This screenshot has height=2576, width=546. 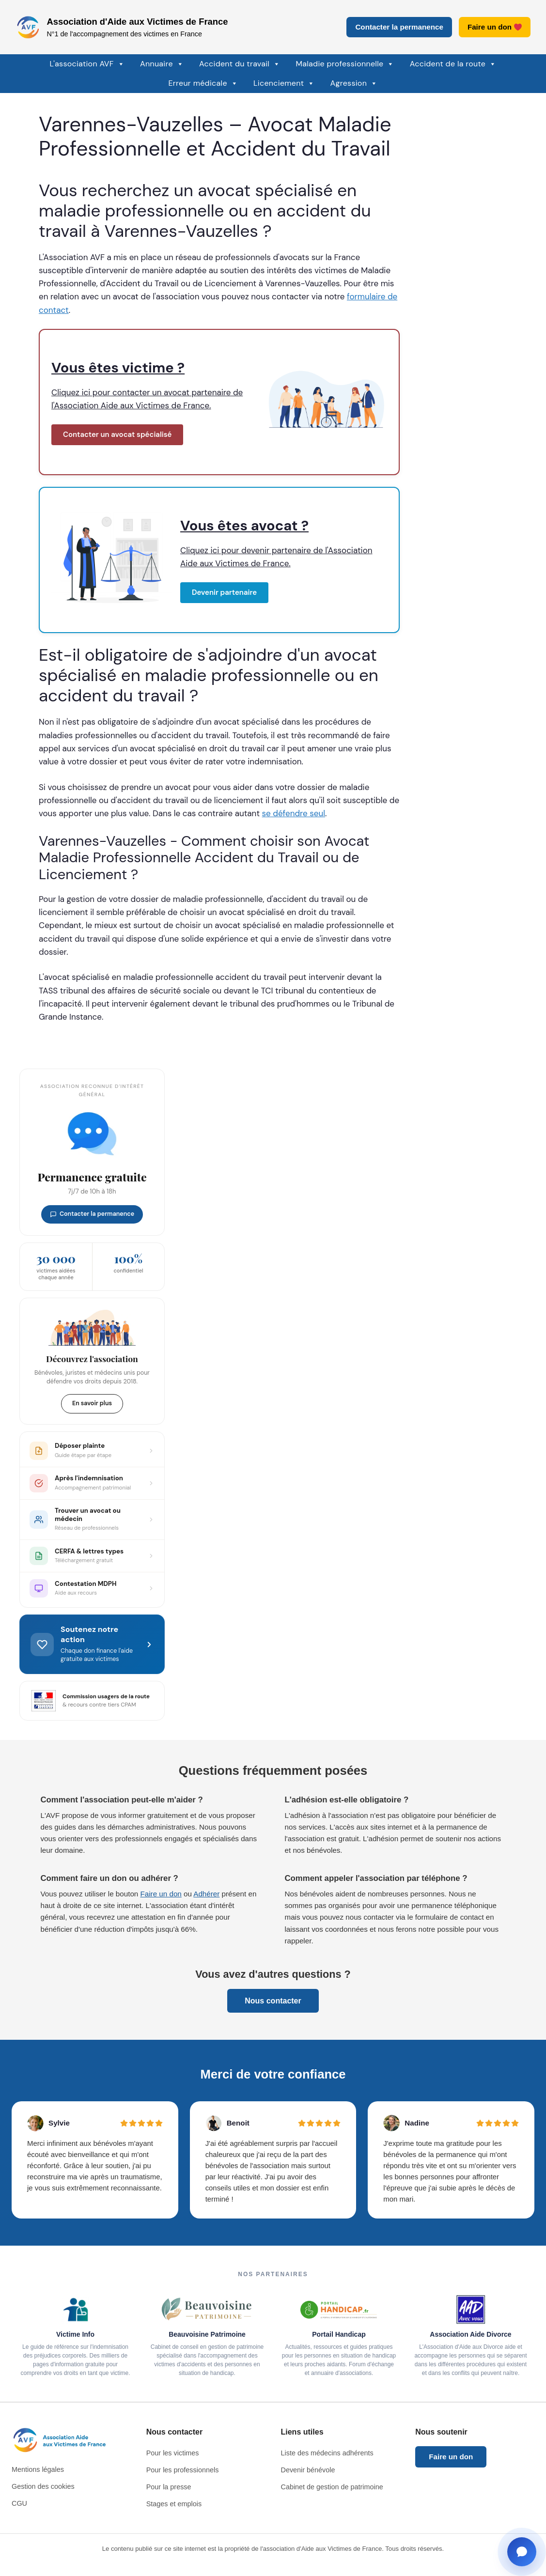 What do you see at coordinates (87, 64) in the screenshot?
I see `L'association AVF` at bounding box center [87, 64].